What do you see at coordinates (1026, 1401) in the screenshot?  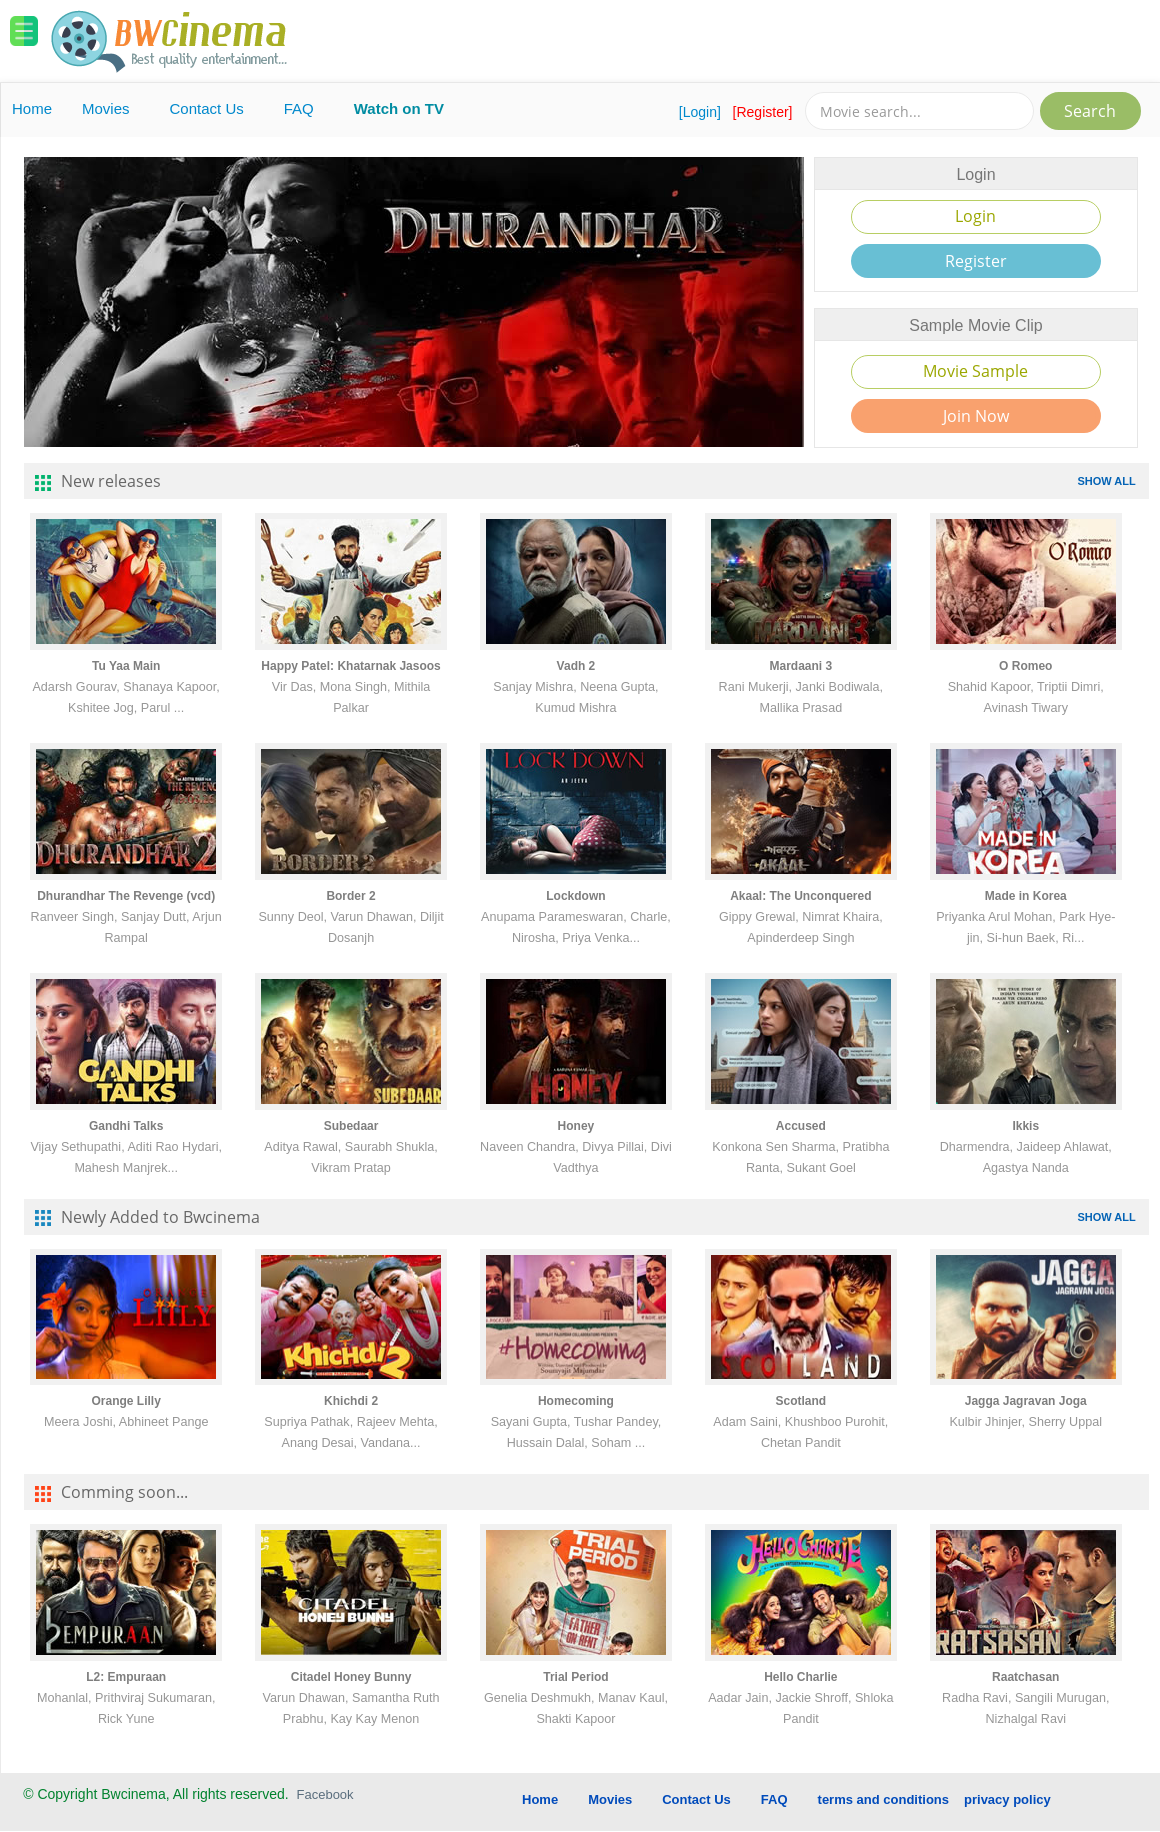 I see `Jagga Jagravan Joga` at bounding box center [1026, 1401].